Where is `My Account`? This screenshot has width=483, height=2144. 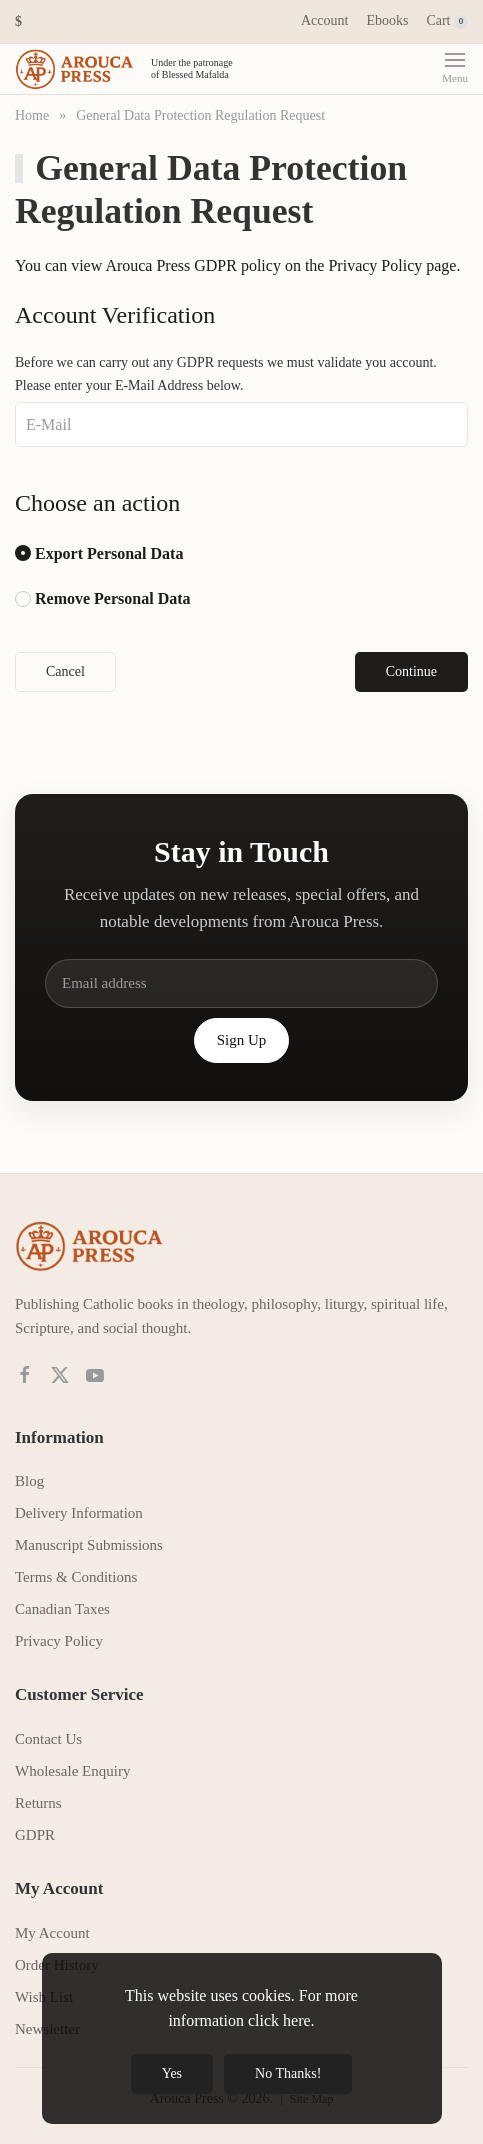 My Account is located at coordinates (52, 1933).